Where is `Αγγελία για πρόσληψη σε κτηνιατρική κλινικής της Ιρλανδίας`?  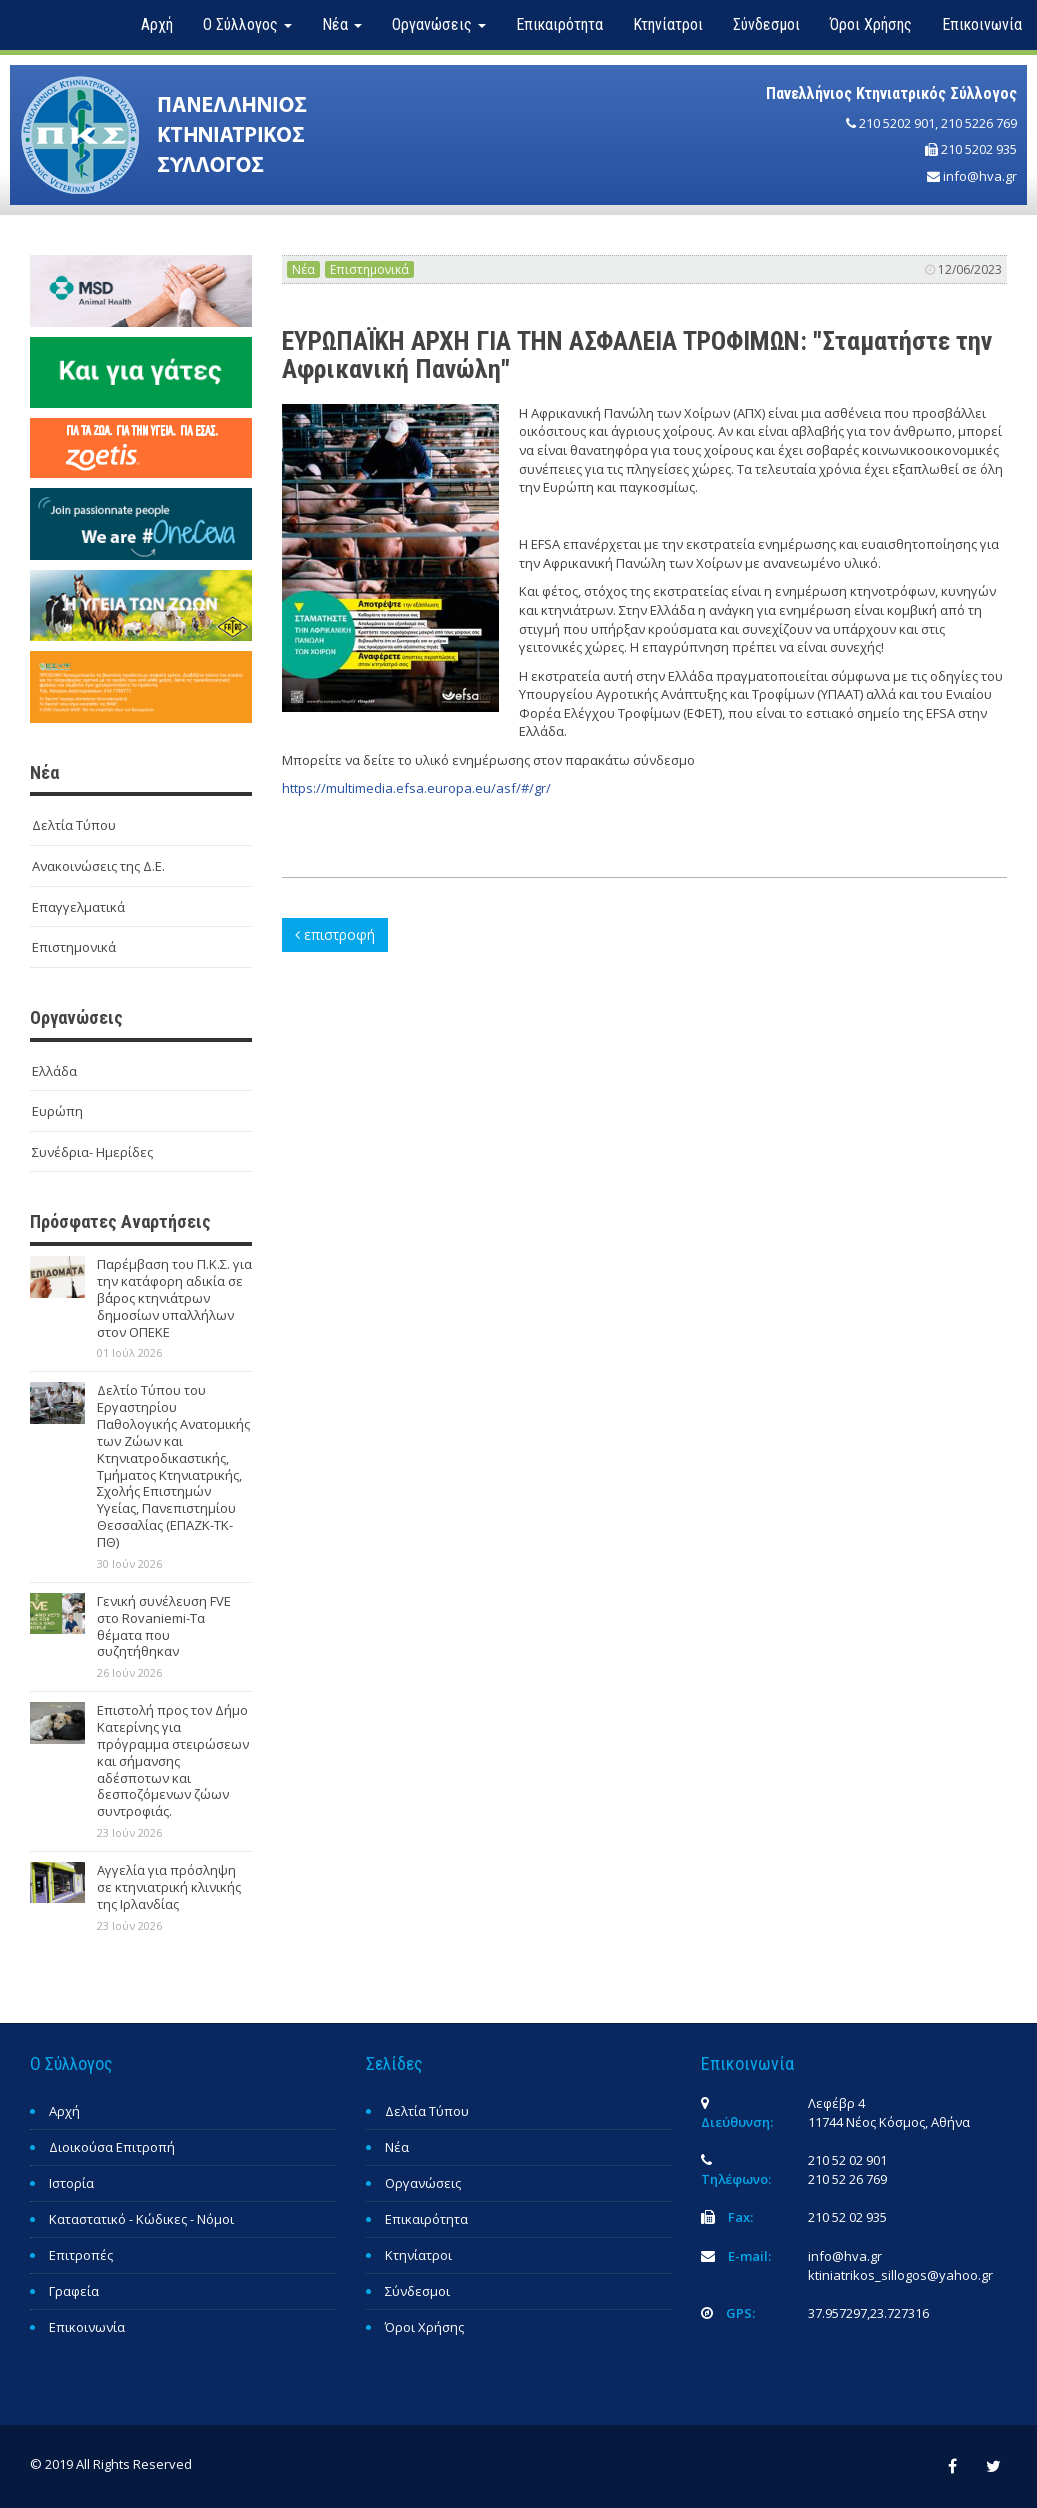 Αγγελία για πρόσληψη σε κτηνιατρική κλινικής της Ιρλανδίας is located at coordinates (169, 1887).